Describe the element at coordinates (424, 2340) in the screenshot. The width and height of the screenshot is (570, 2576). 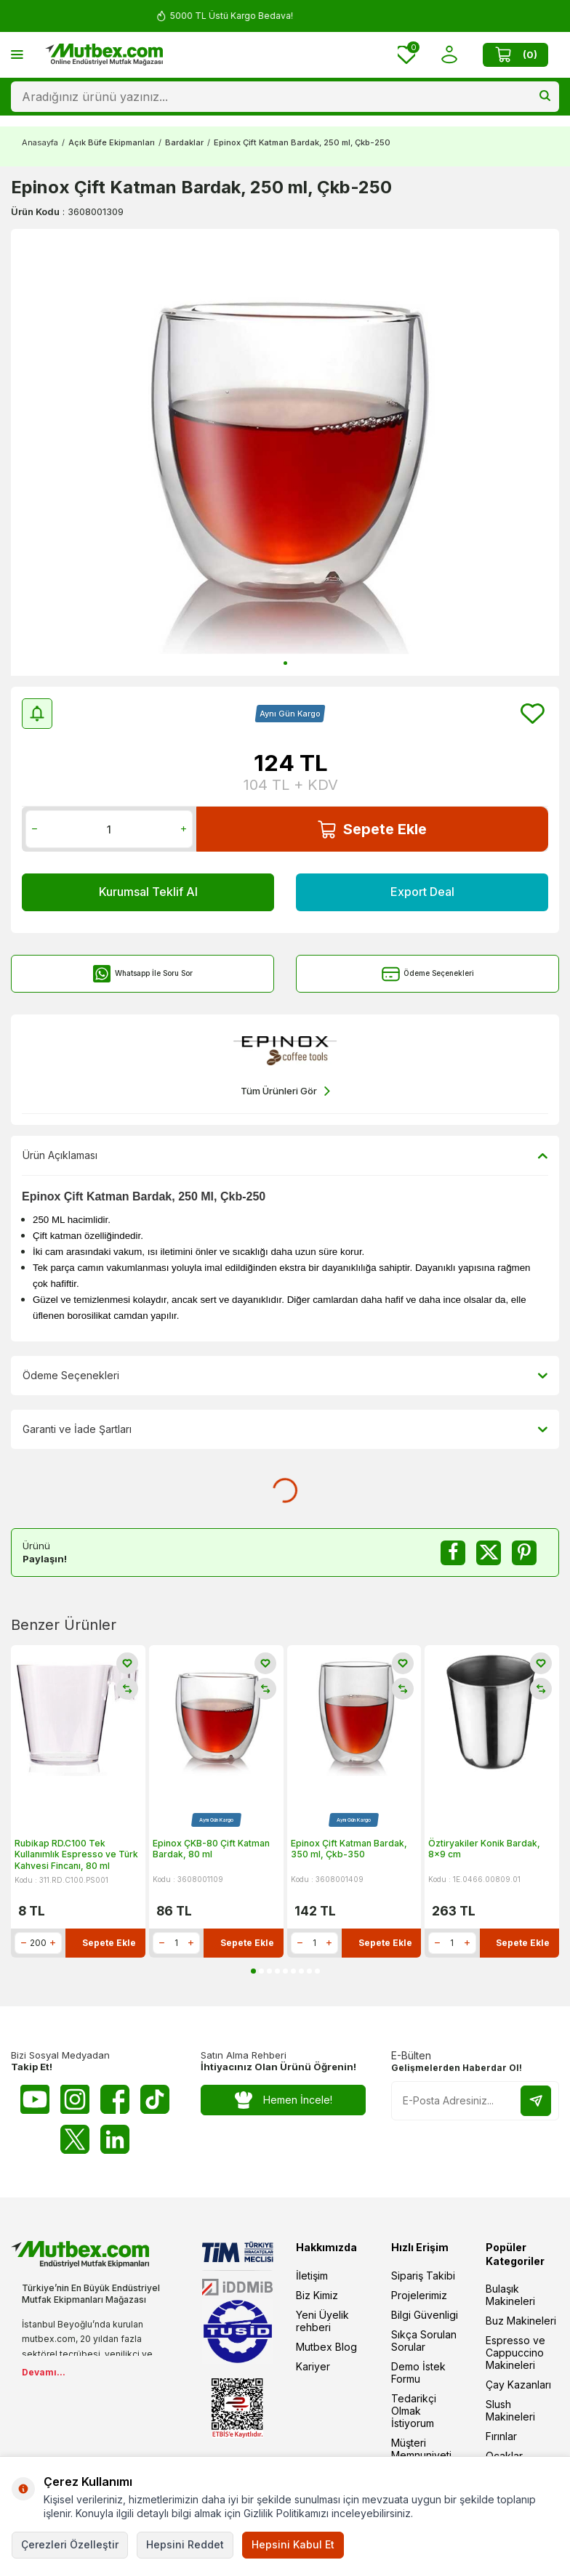
I see `Sıkça Sorulan Sorular` at that location.